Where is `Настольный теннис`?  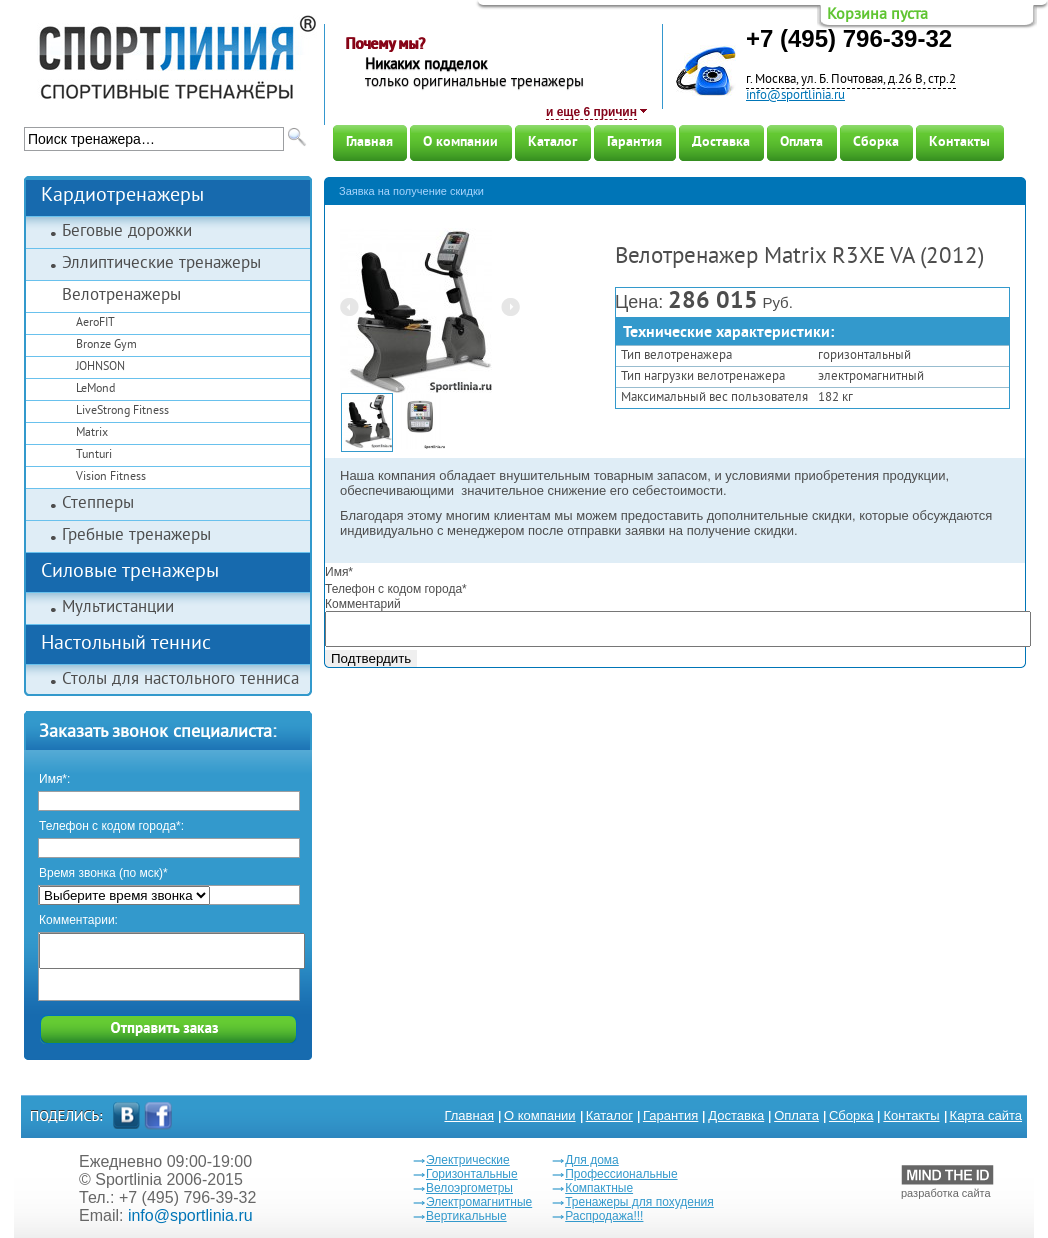
Настольный теннис is located at coordinates (126, 644).